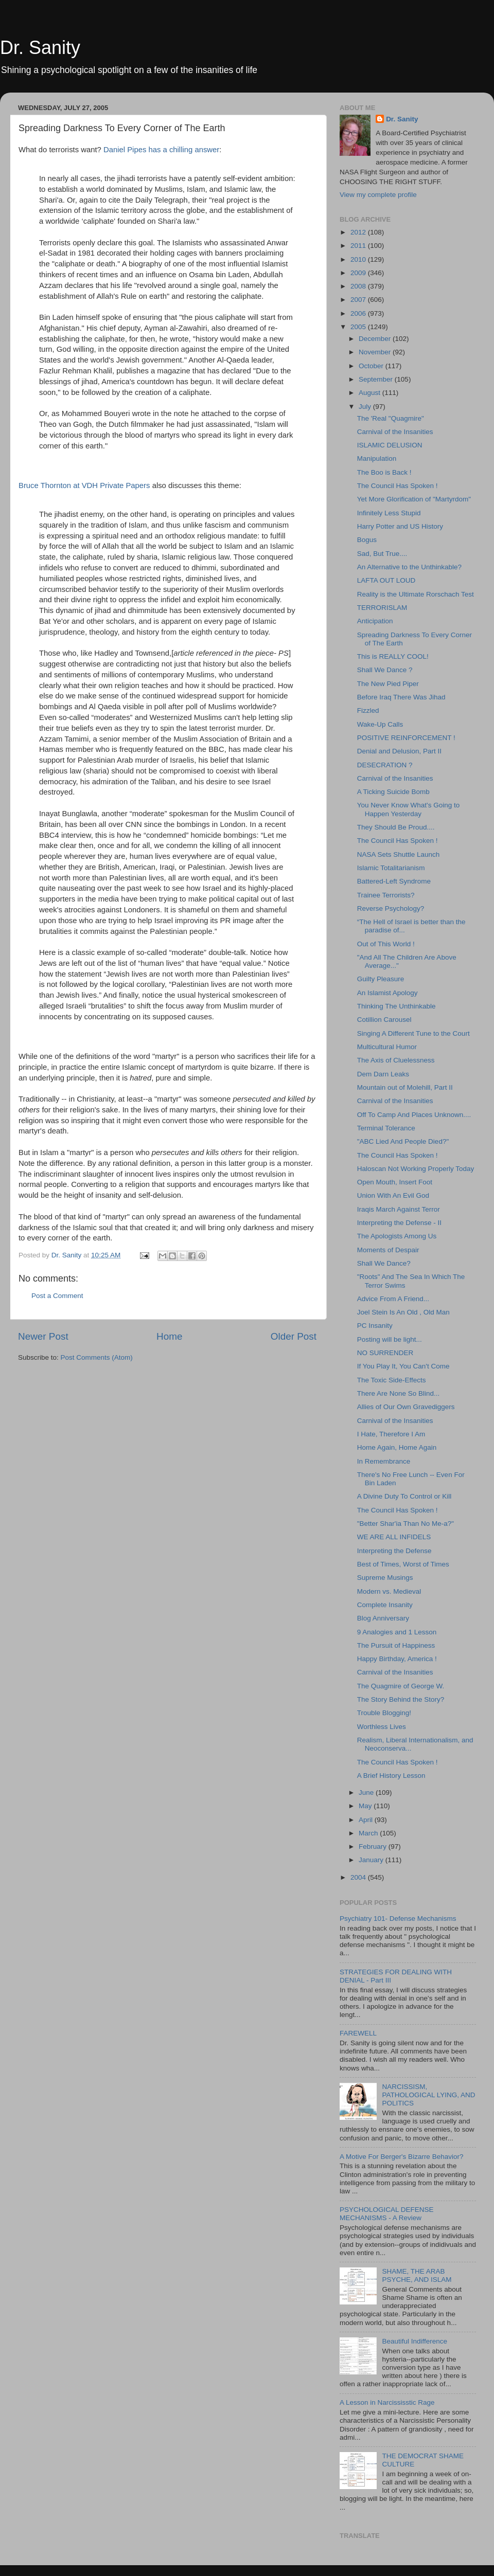 The width and height of the screenshot is (494, 2576). I want to click on The Quagmire of George W., so click(401, 1686).